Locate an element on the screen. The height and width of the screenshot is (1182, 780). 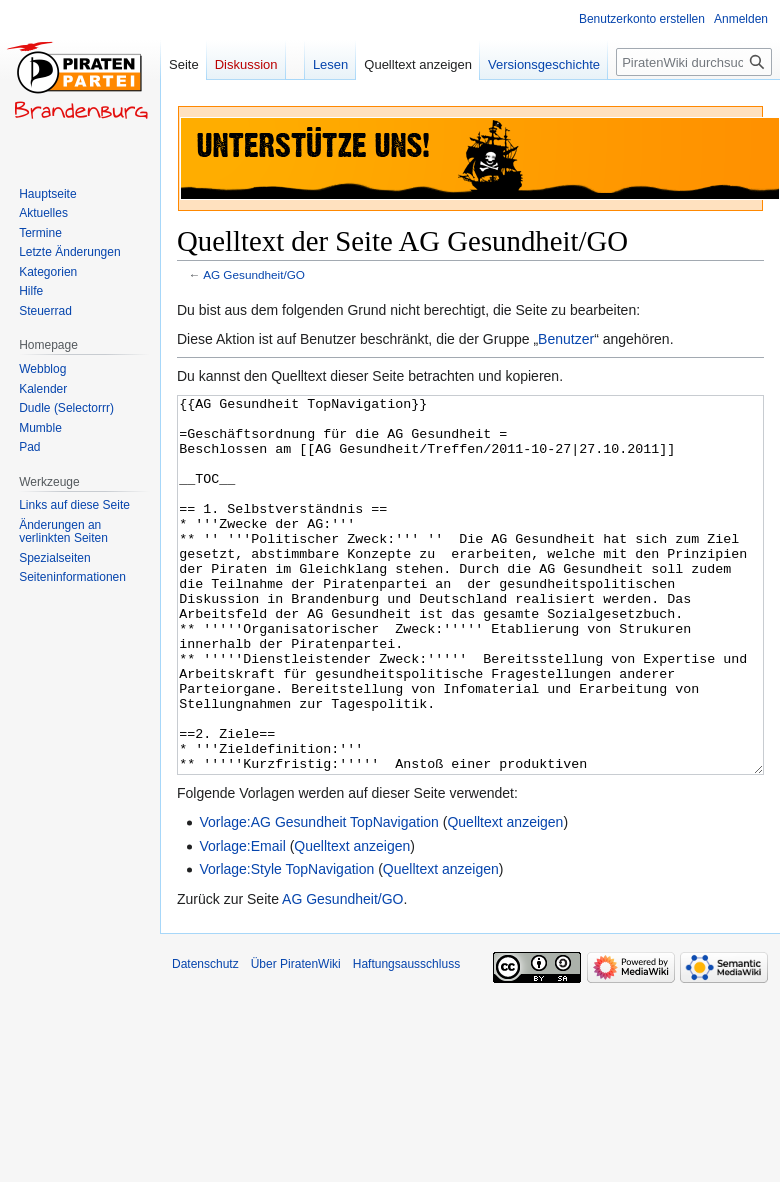
AG Gesundheit/GO is located at coordinates (254, 274).